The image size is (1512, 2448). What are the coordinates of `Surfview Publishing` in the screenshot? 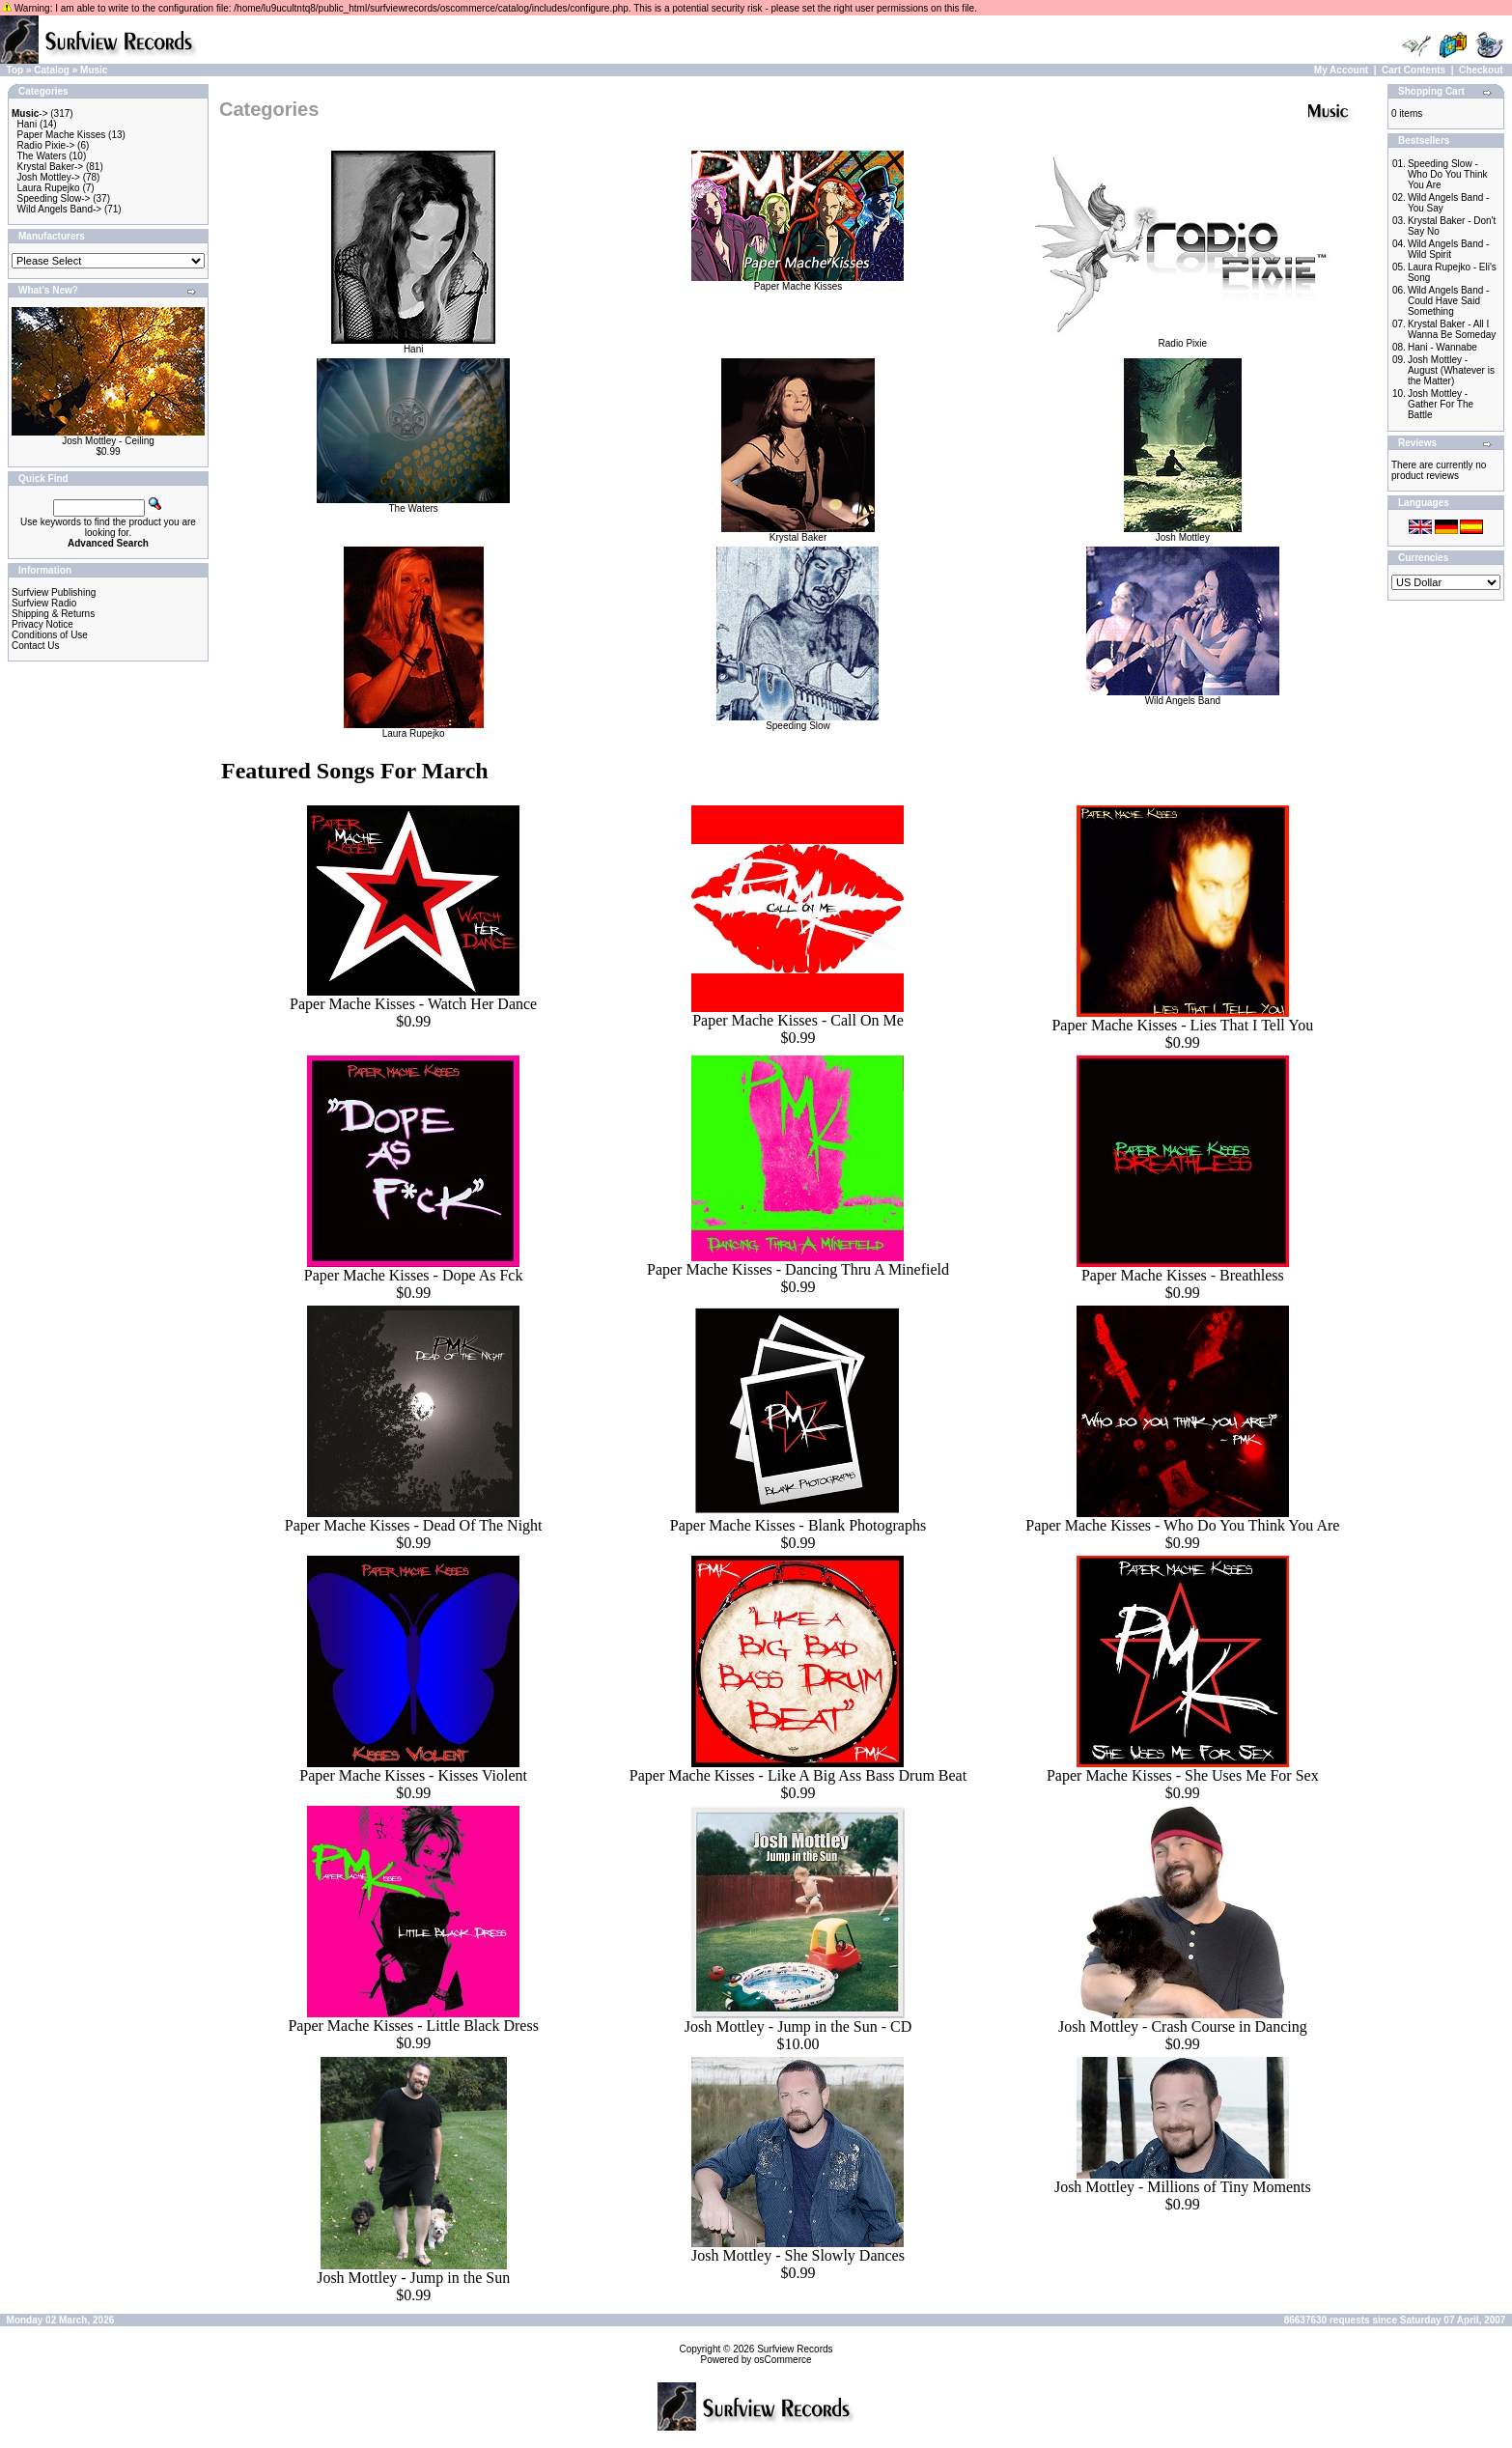 It's located at (54, 592).